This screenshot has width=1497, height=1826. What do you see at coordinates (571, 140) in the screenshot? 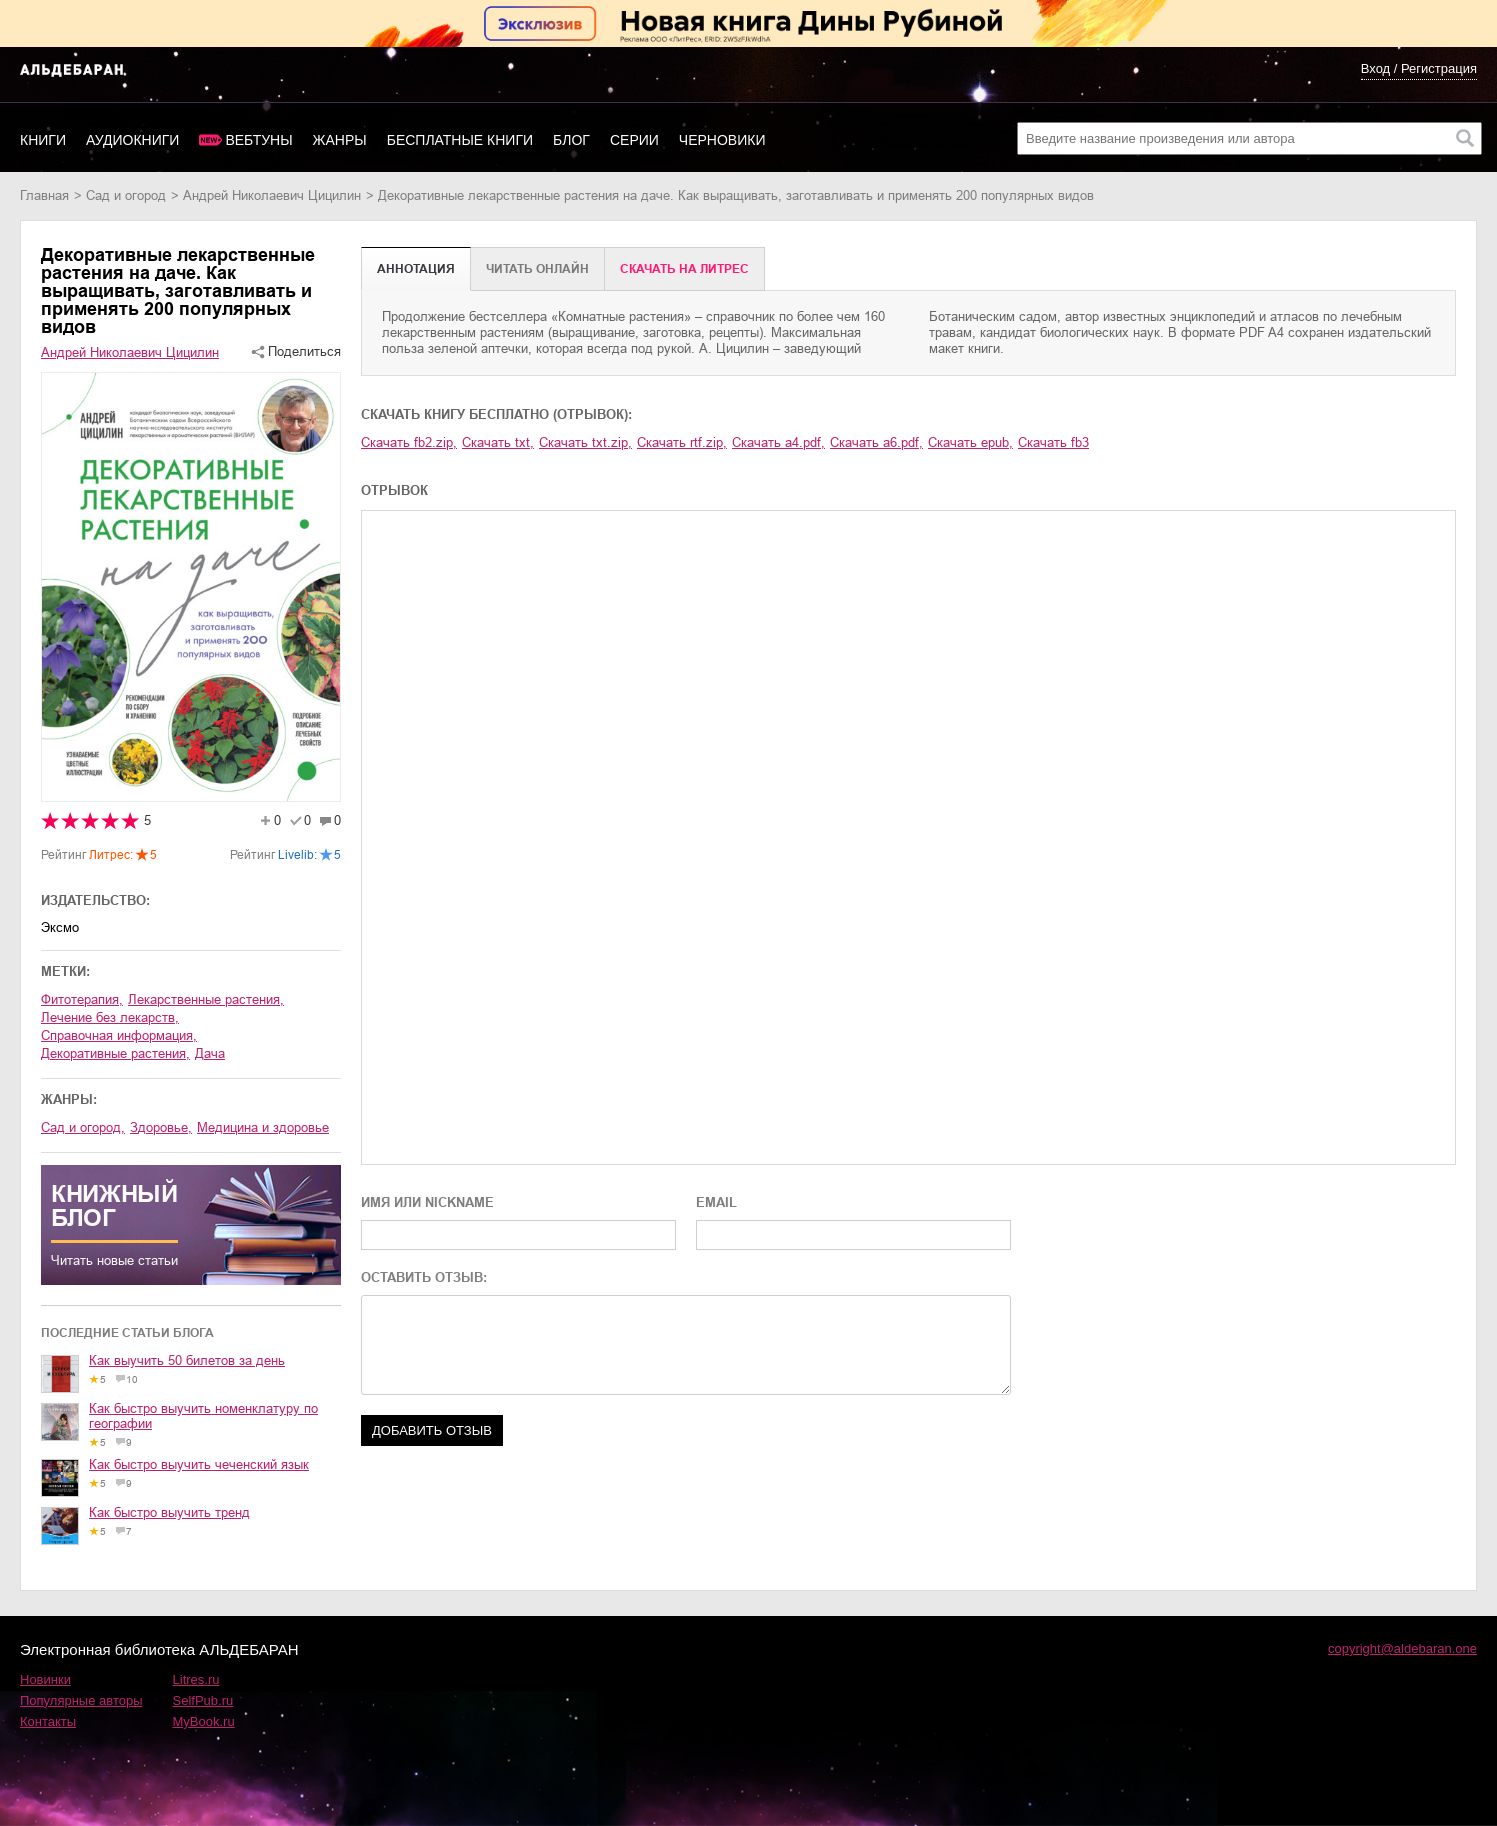
I see `Блог` at bounding box center [571, 140].